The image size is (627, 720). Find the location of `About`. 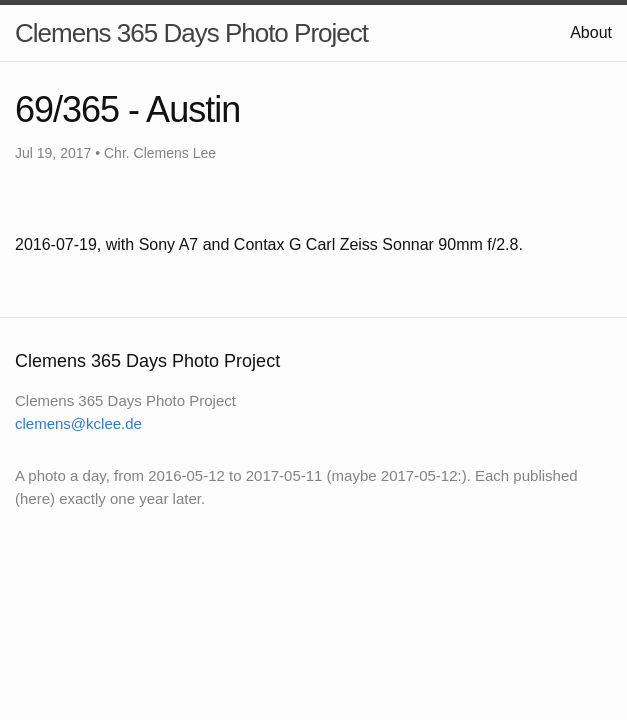

About is located at coordinates (591, 32).